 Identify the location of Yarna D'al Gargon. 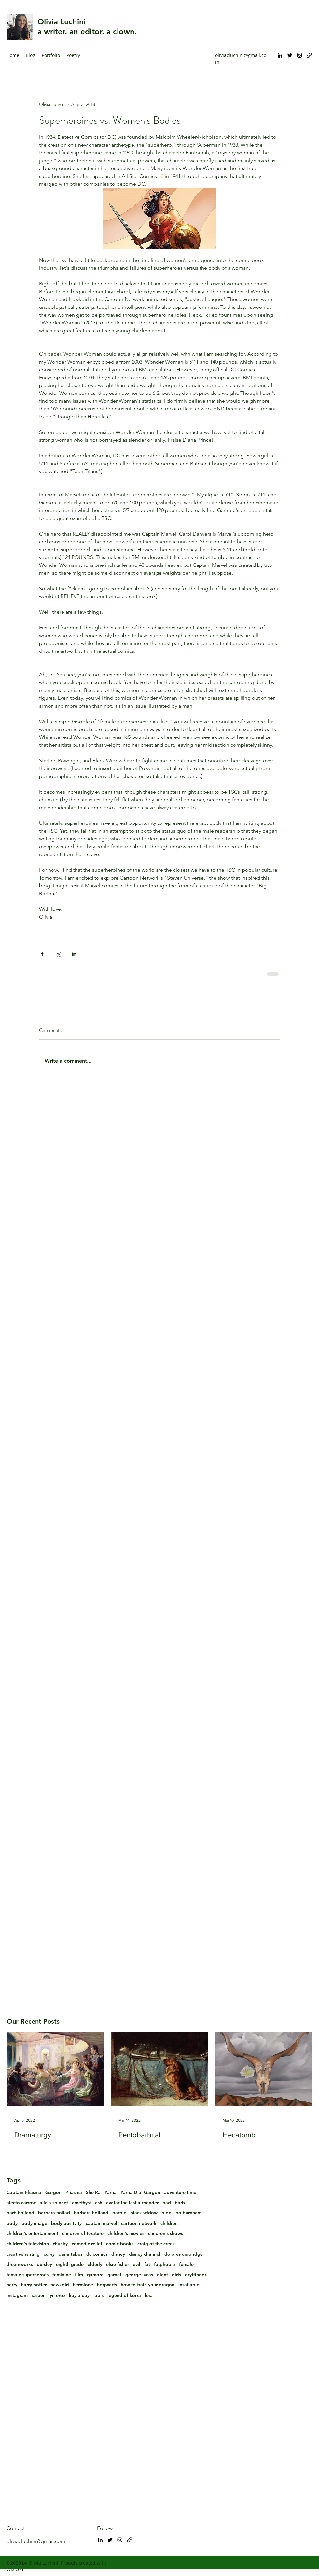
(140, 2192).